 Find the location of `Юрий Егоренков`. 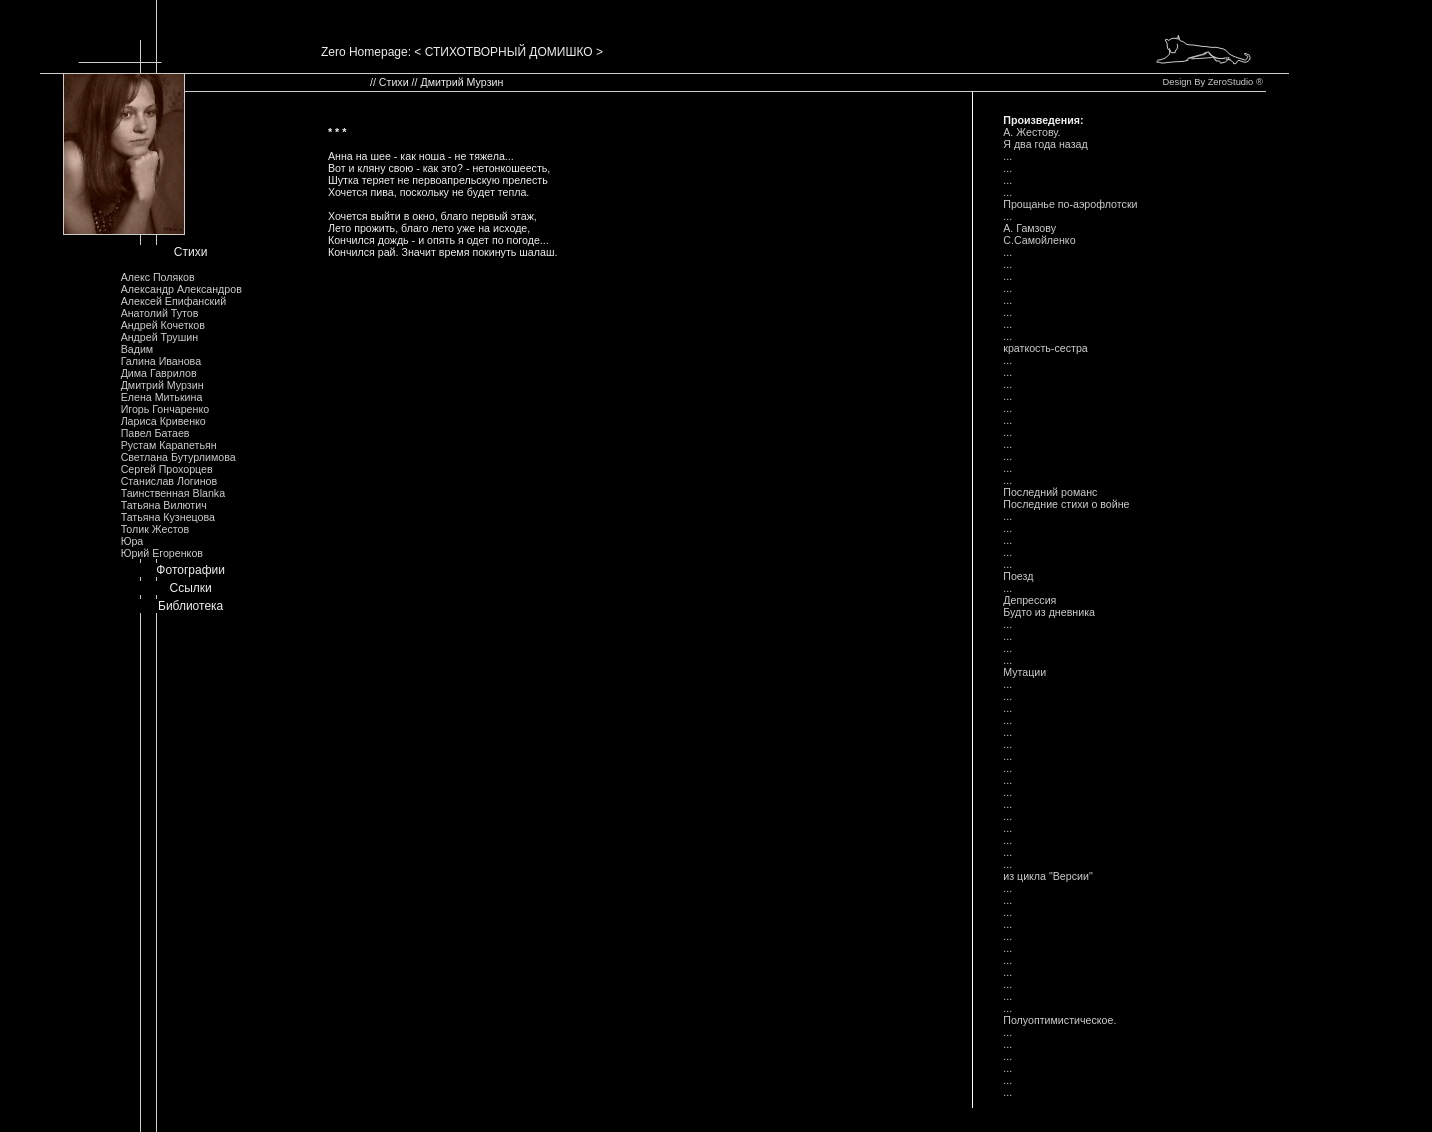

Юрий Егоренков is located at coordinates (162, 553).